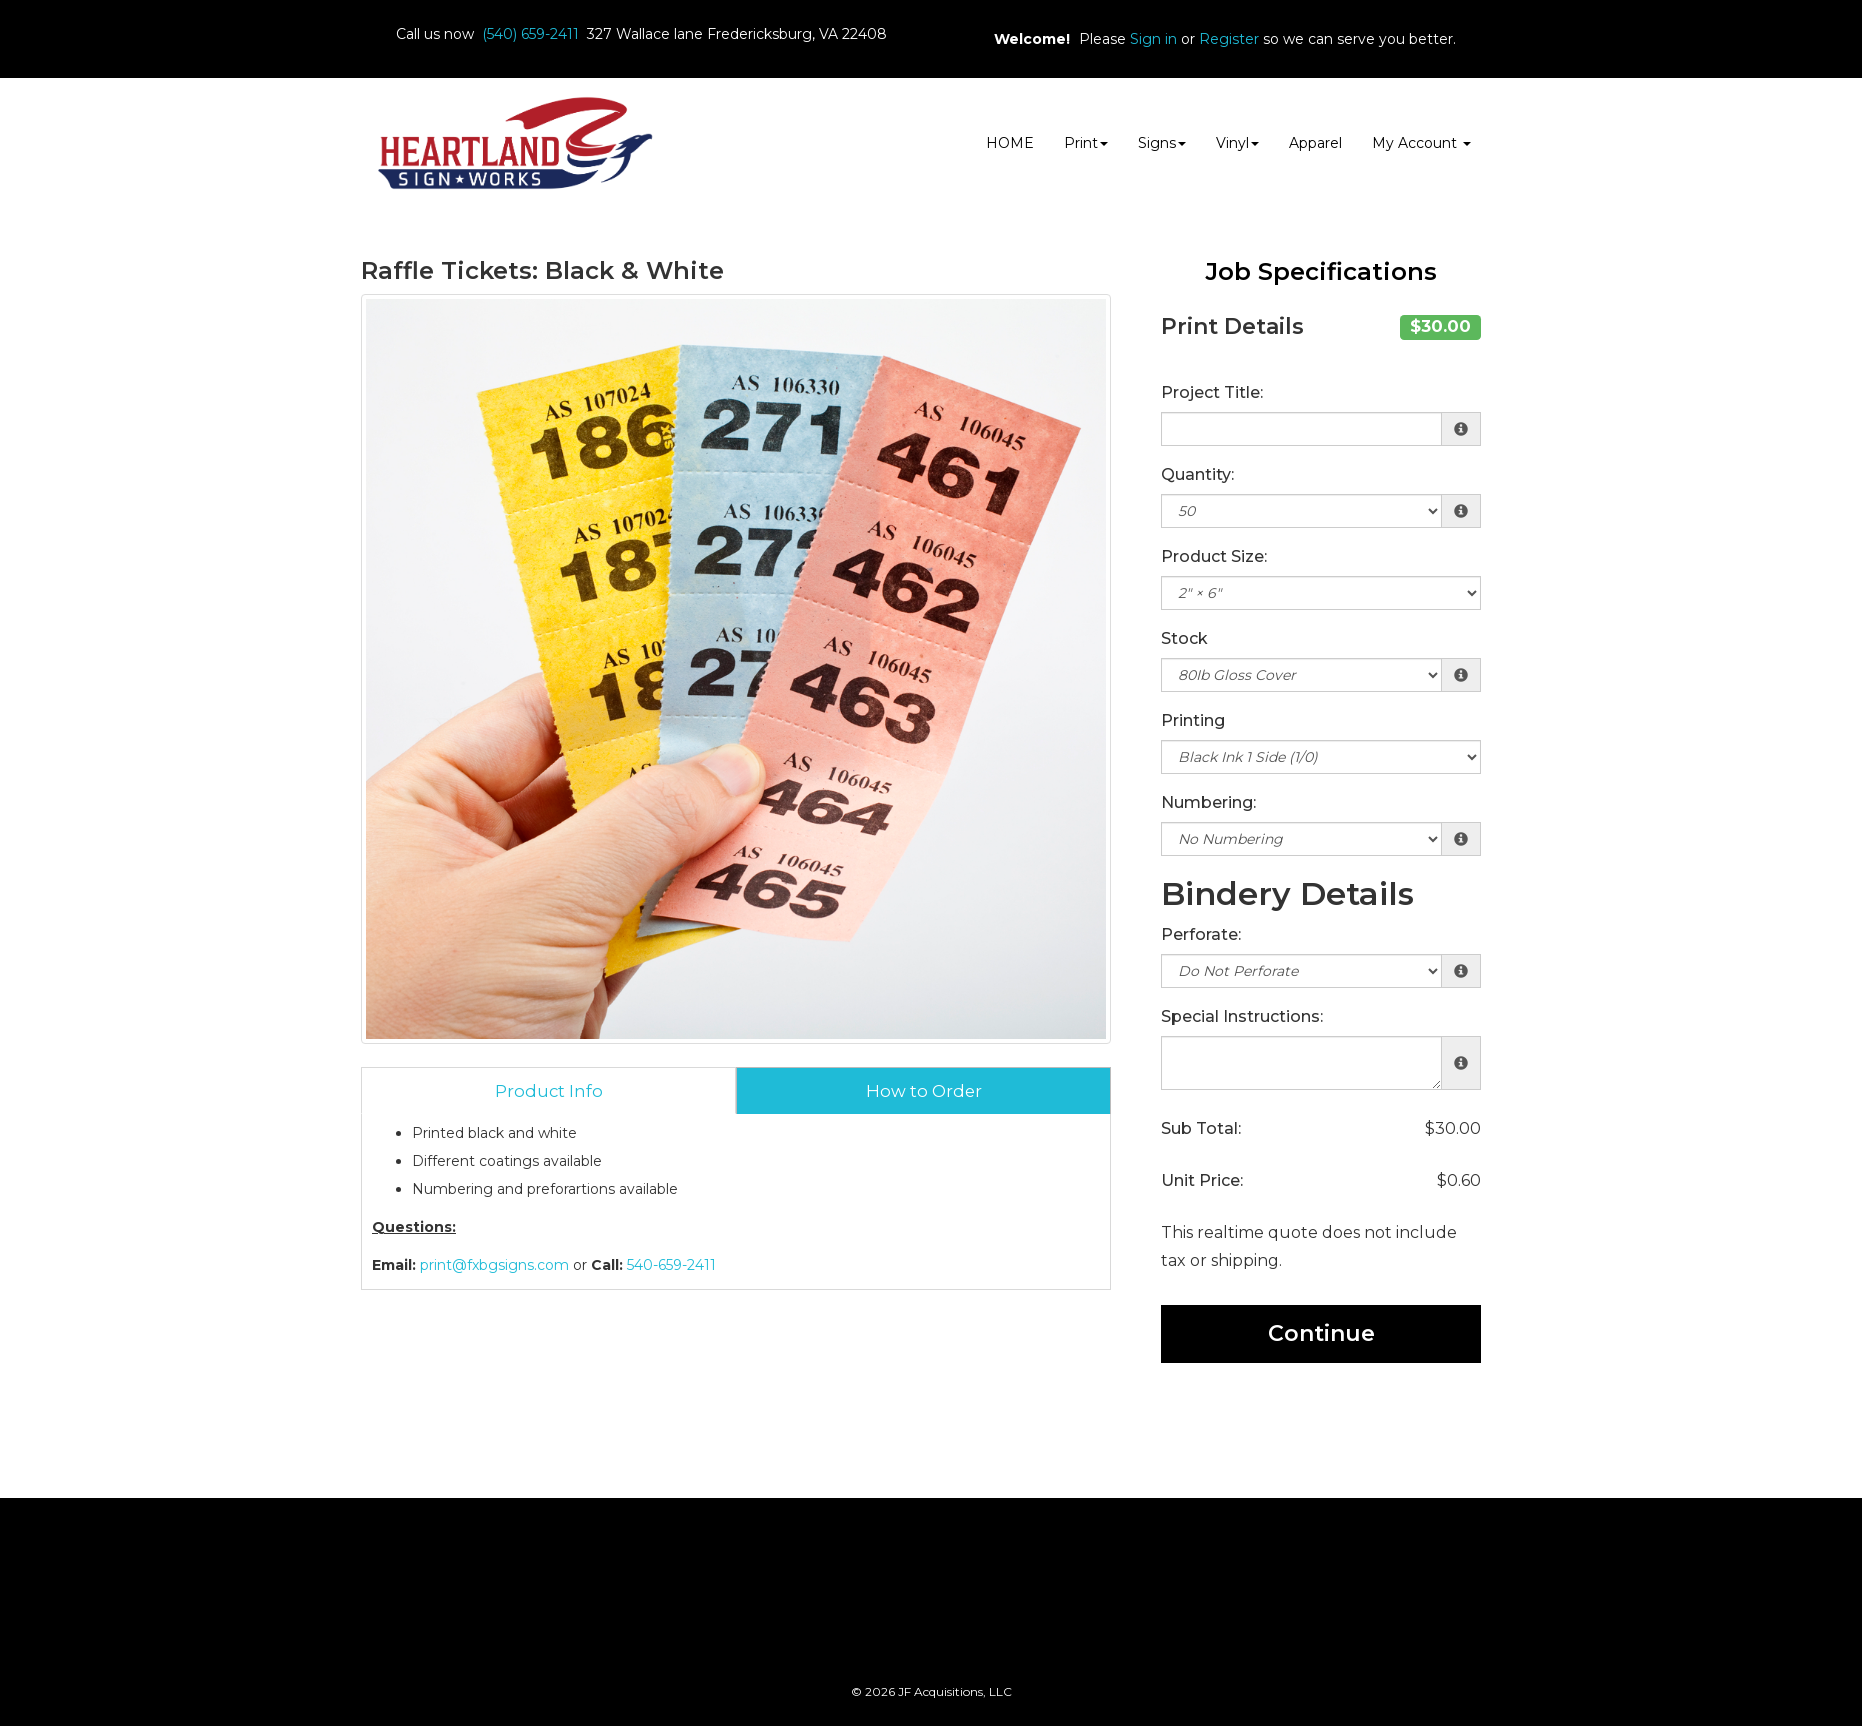 Image resolution: width=1862 pixels, height=1726 pixels. Describe the element at coordinates (1153, 39) in the screenshot. I see `Sign in` at that location.